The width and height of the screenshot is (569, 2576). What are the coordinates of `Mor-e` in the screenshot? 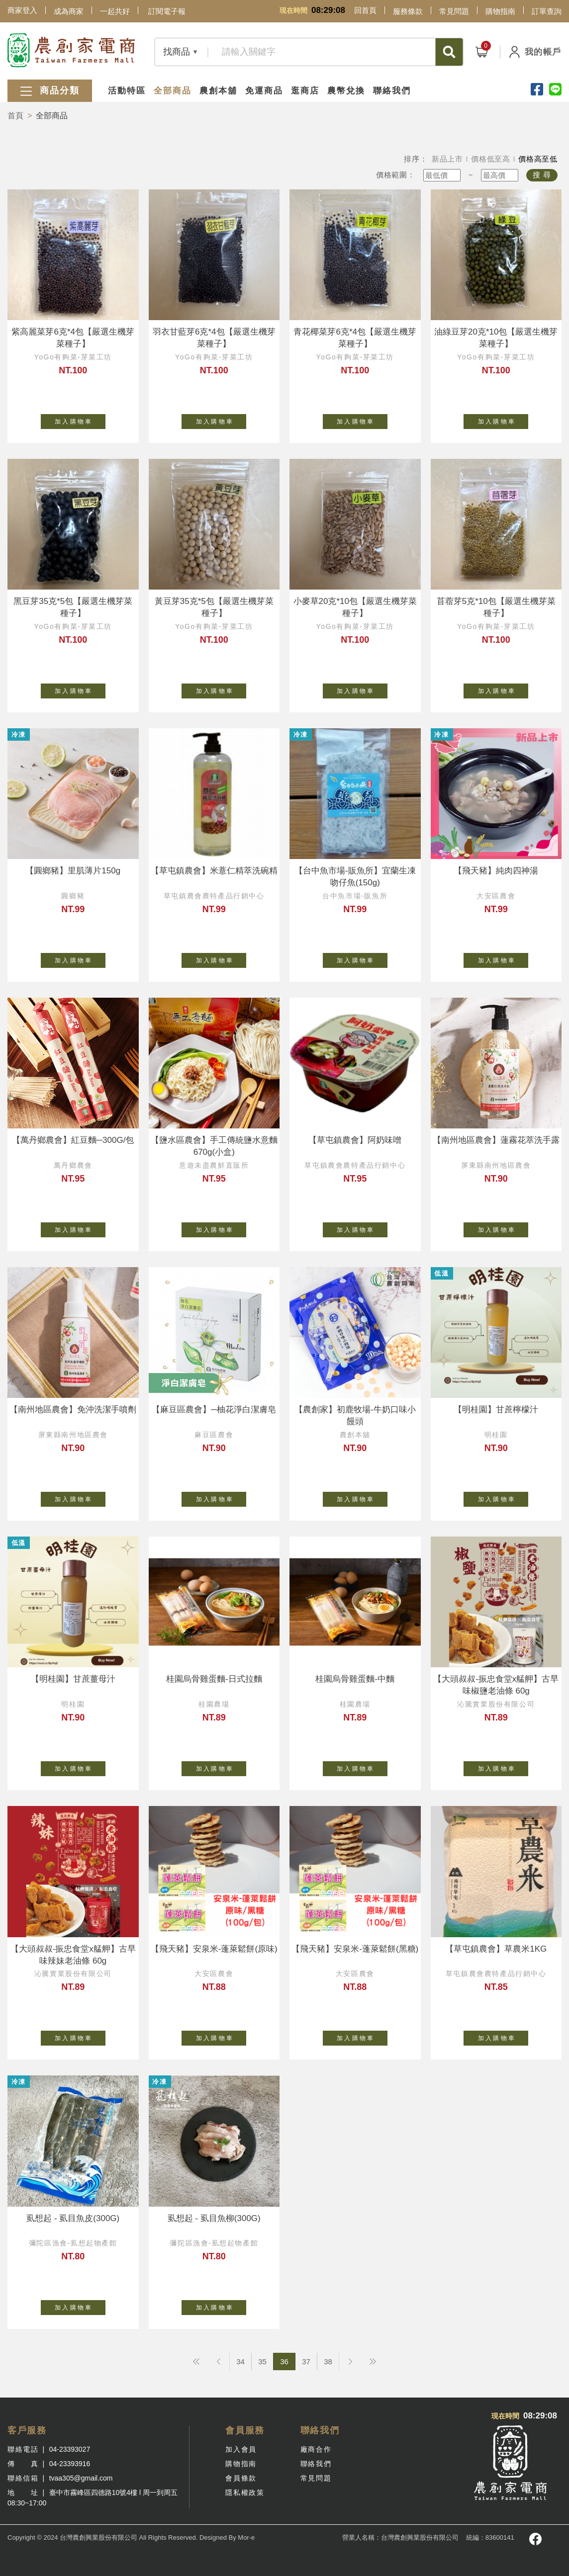 It's located at (246, 2537).